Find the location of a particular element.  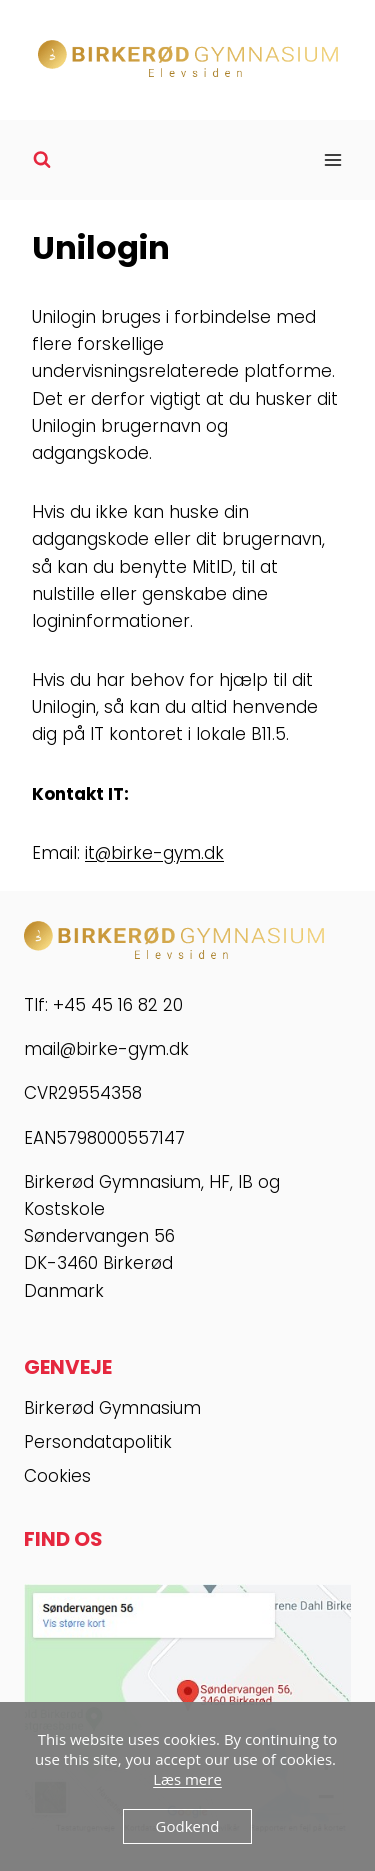

Læs mere is located at coordinates (187, 1779).